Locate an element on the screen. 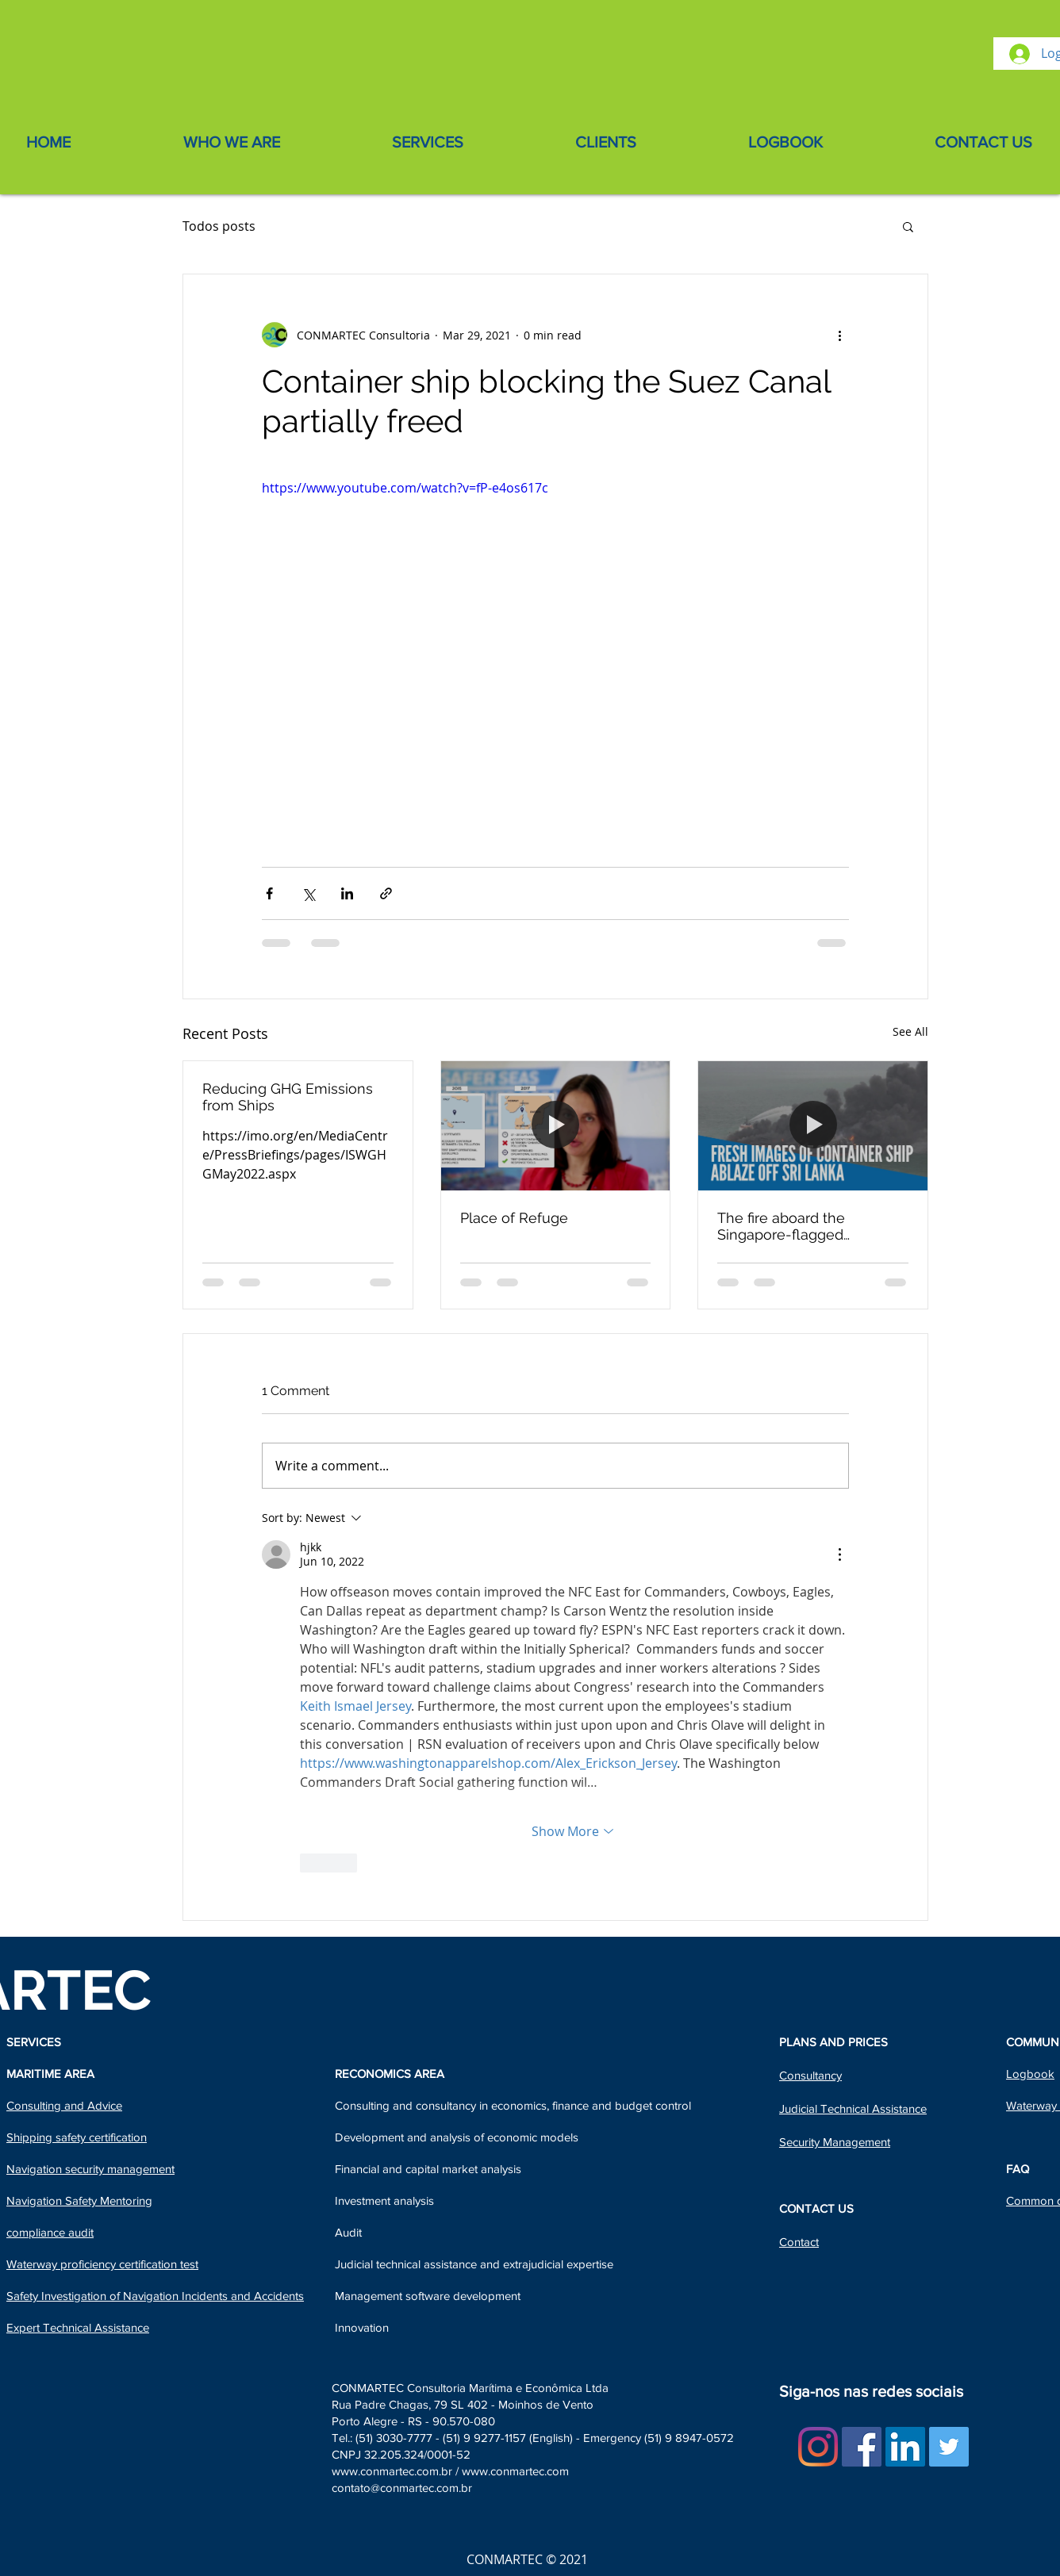 The height and width of the screenshot is (2576, 1060). https://www.youtube.com/watch?v=fP-e4os617c is located at coordinates (405, 487).